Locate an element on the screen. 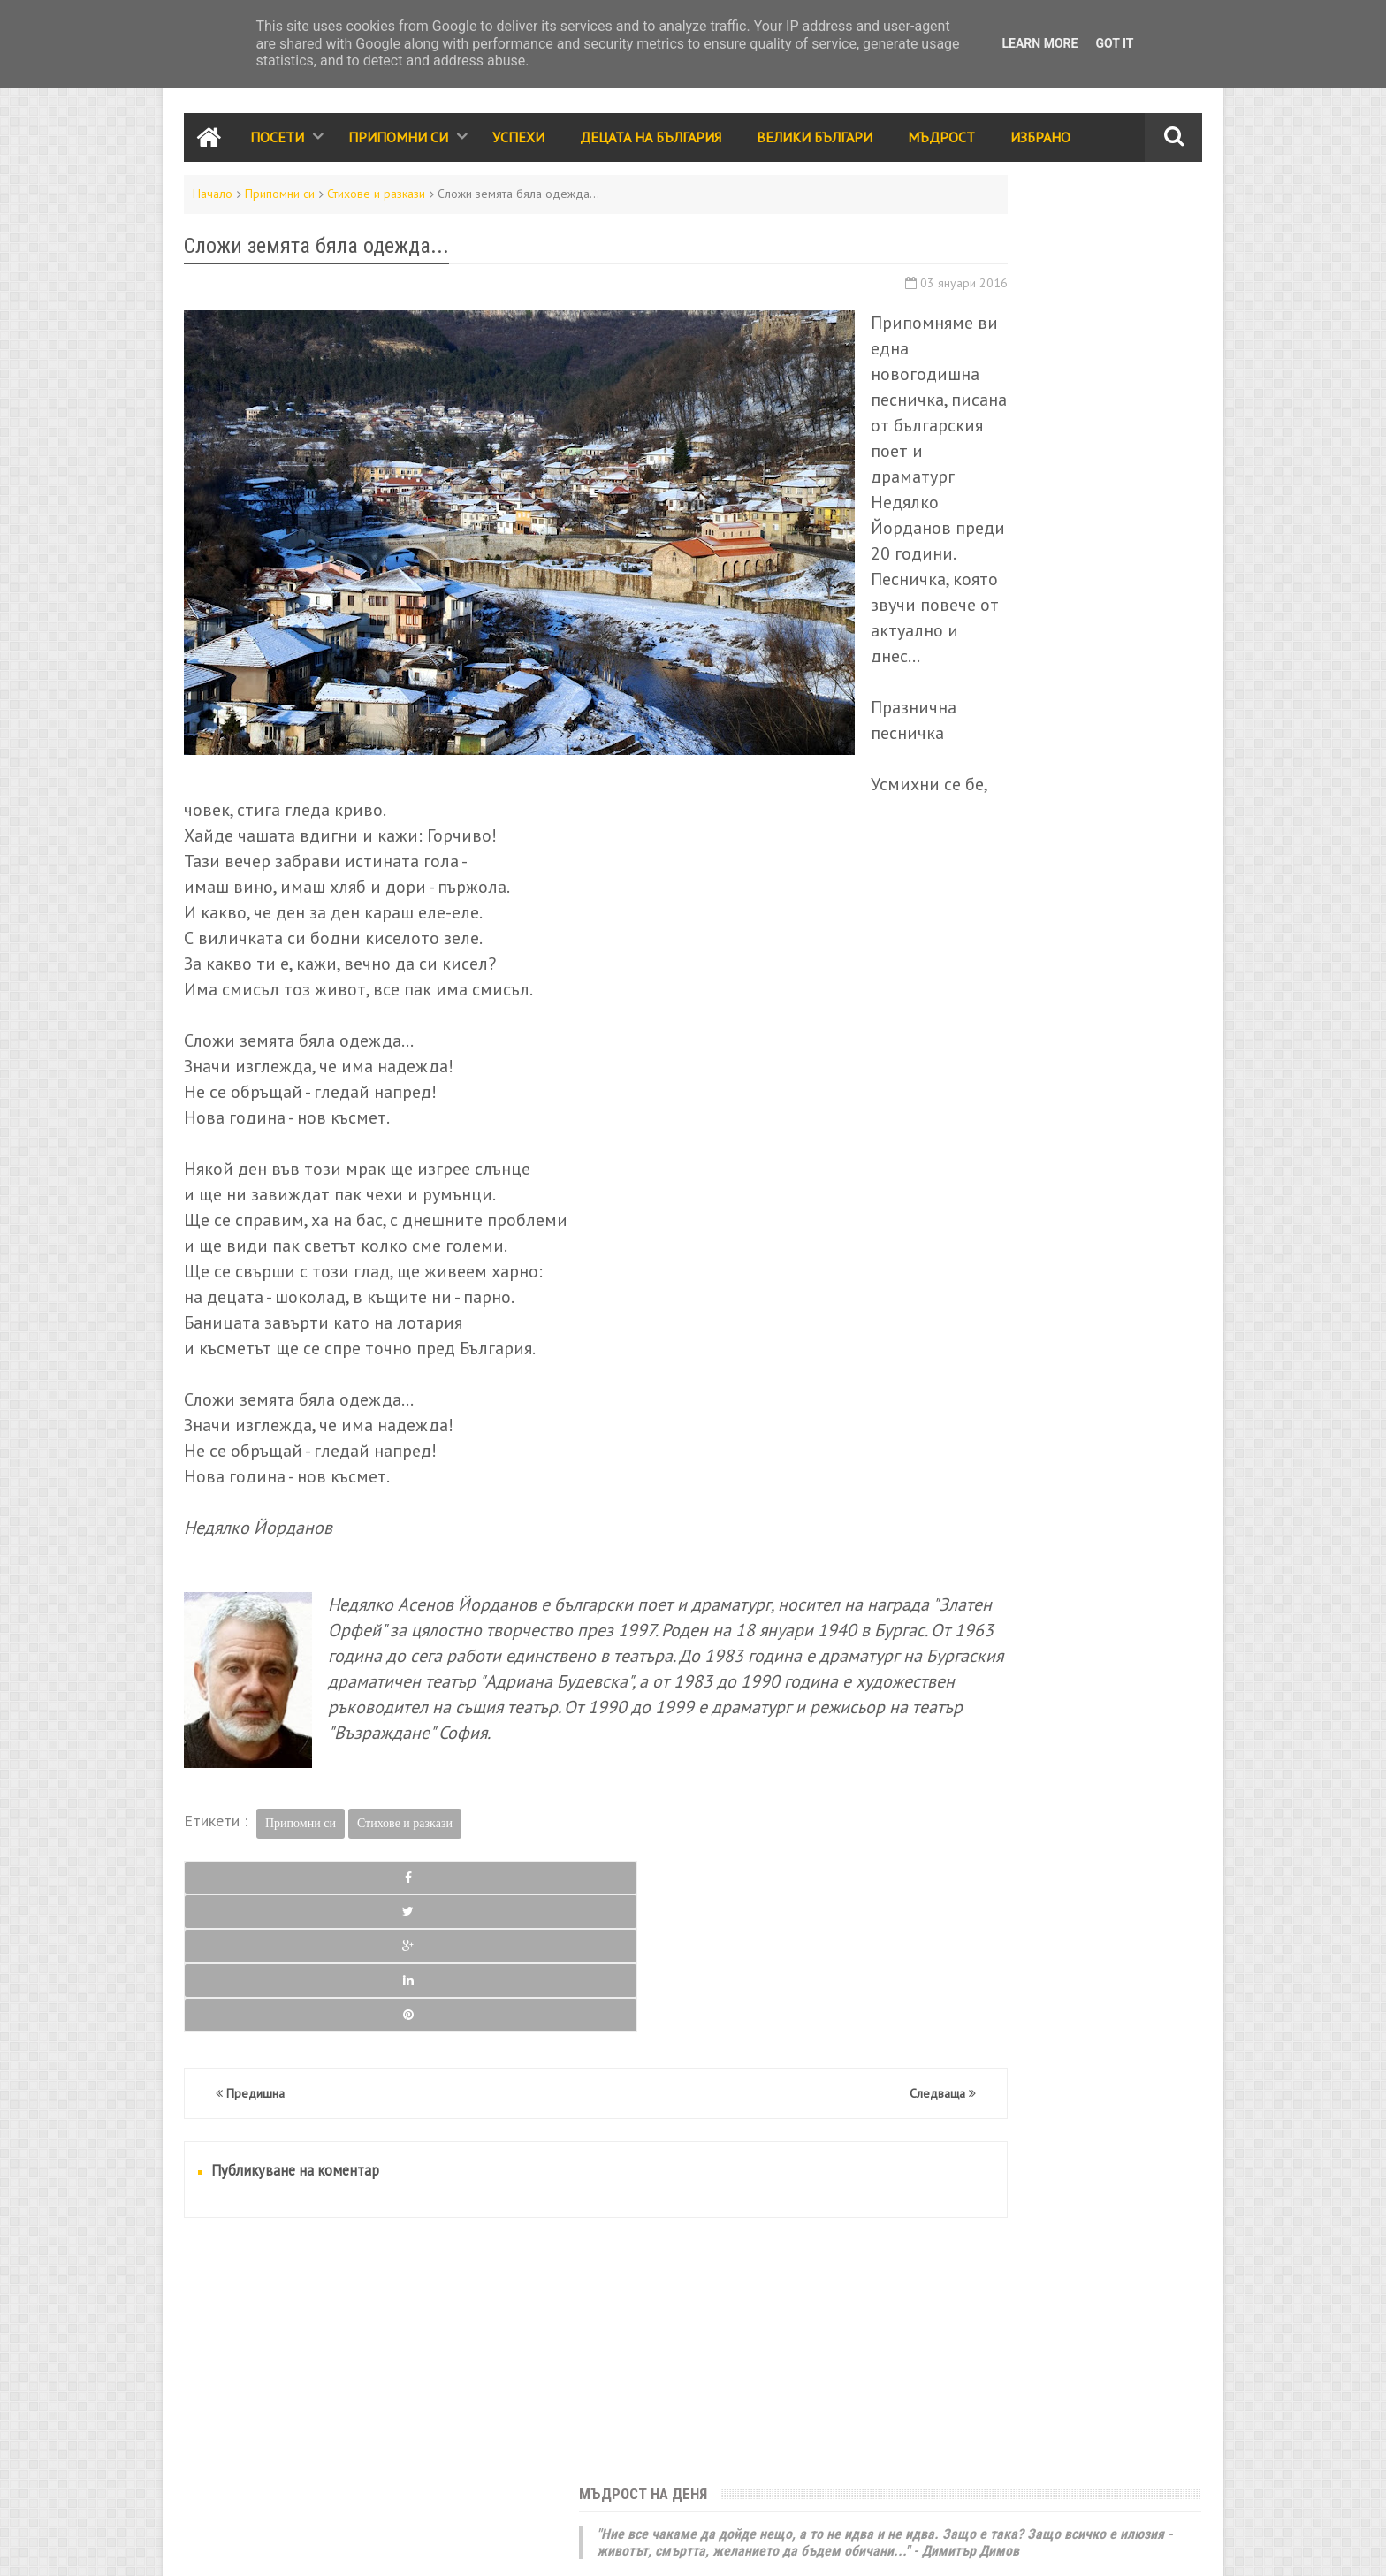 The image size is (1386, 2576). Занаяти is located at coordinates (1094, 1570).